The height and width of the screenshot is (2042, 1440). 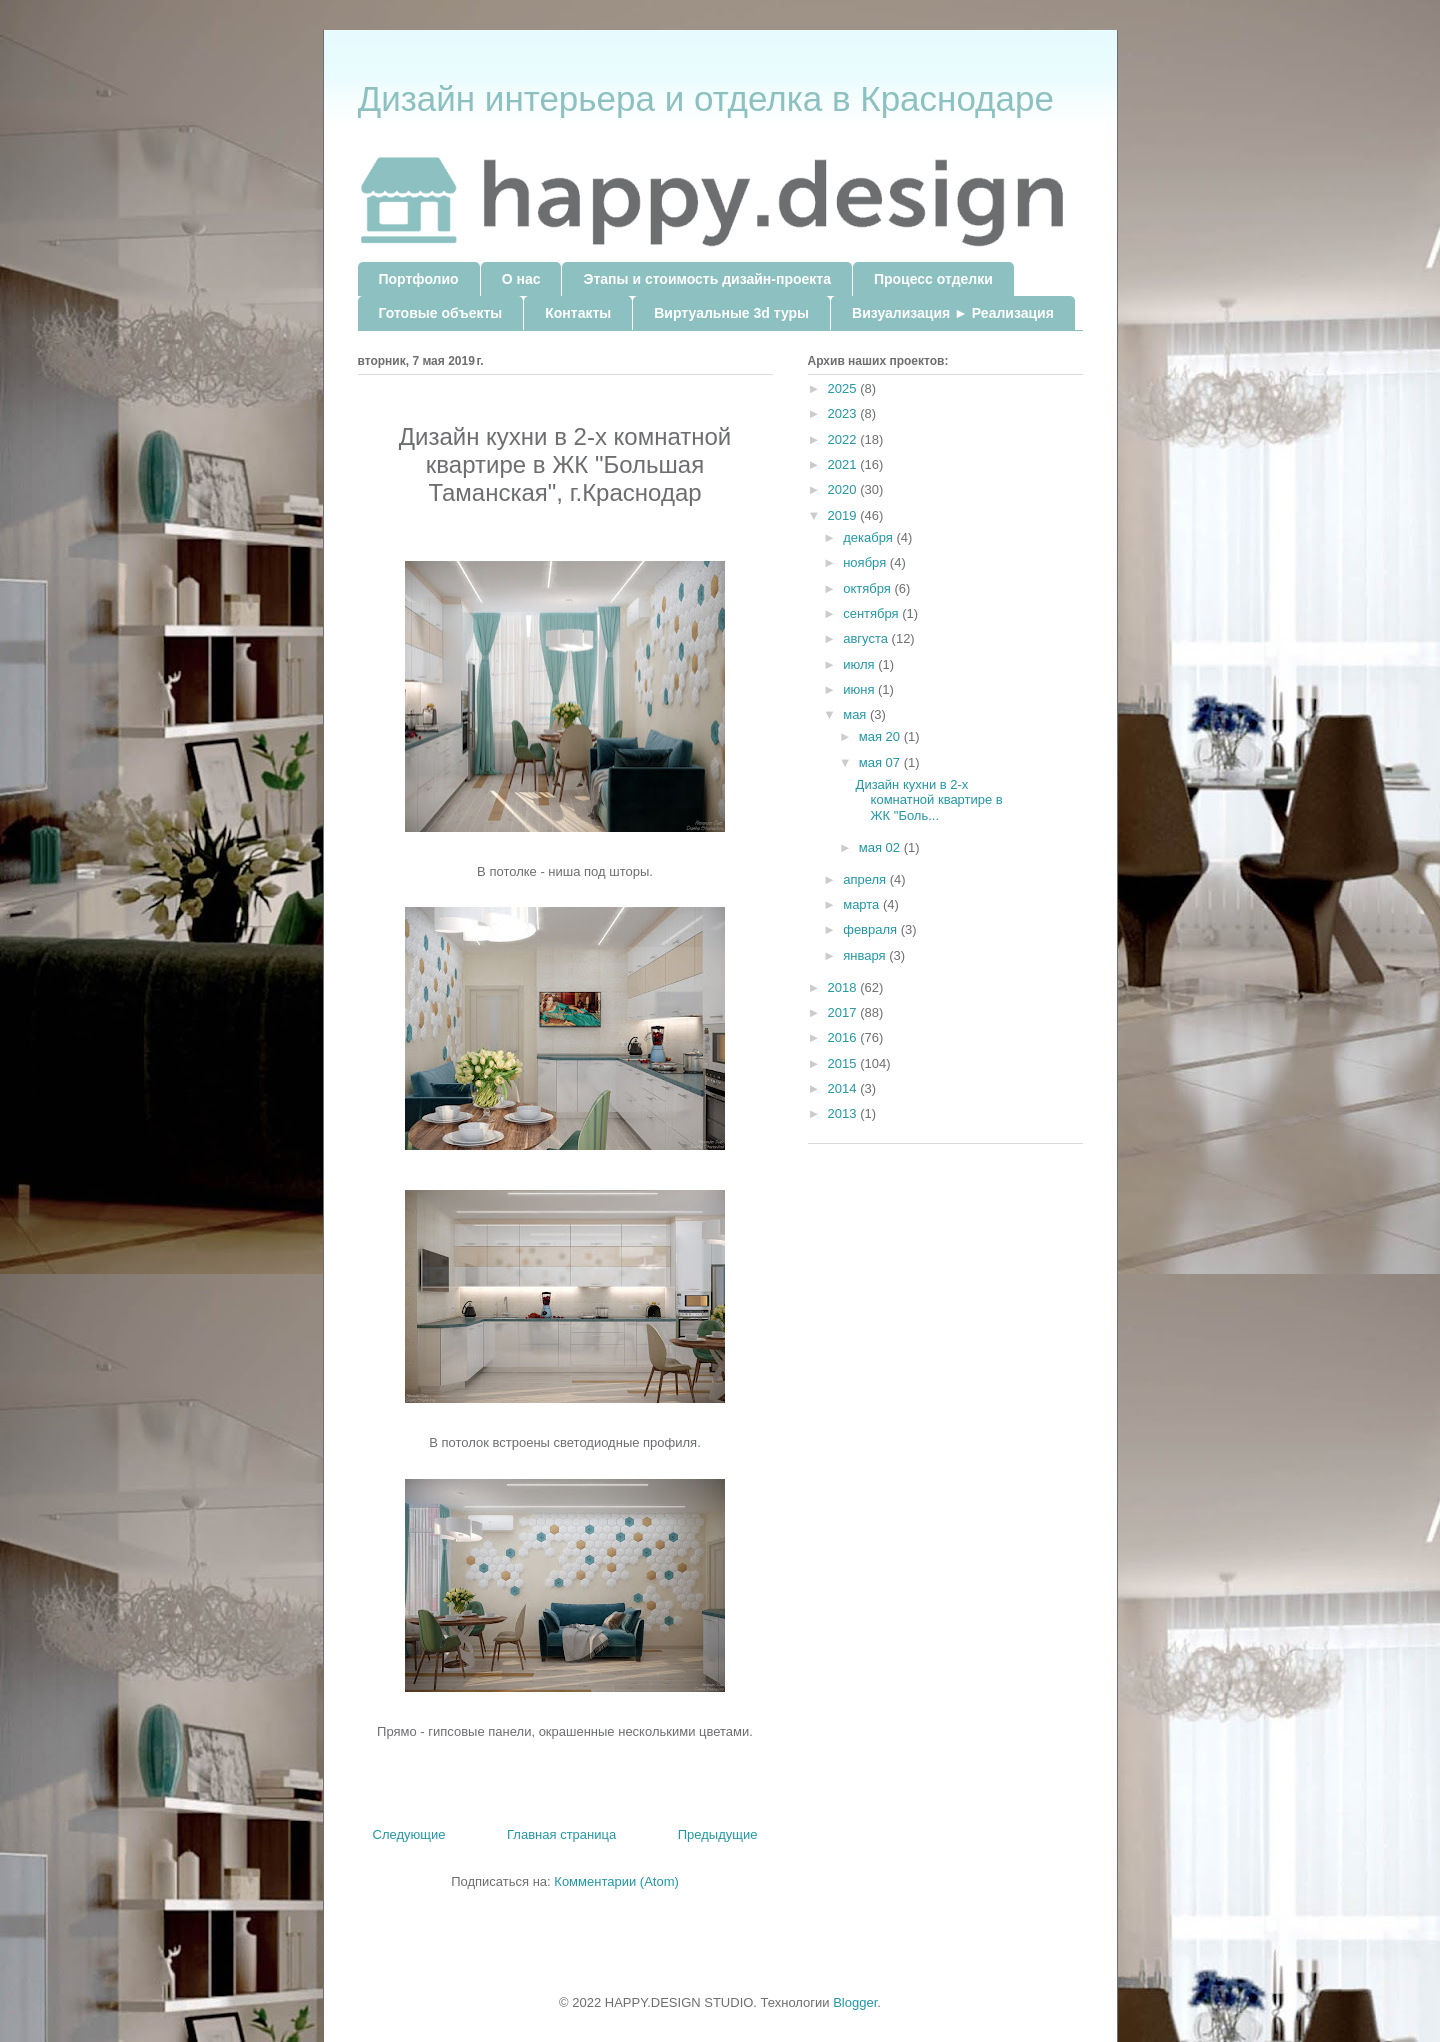 What do you see at coordinates (881, 736) in the screenshot?
I see `мая 20` at bounding box center [881, 736].